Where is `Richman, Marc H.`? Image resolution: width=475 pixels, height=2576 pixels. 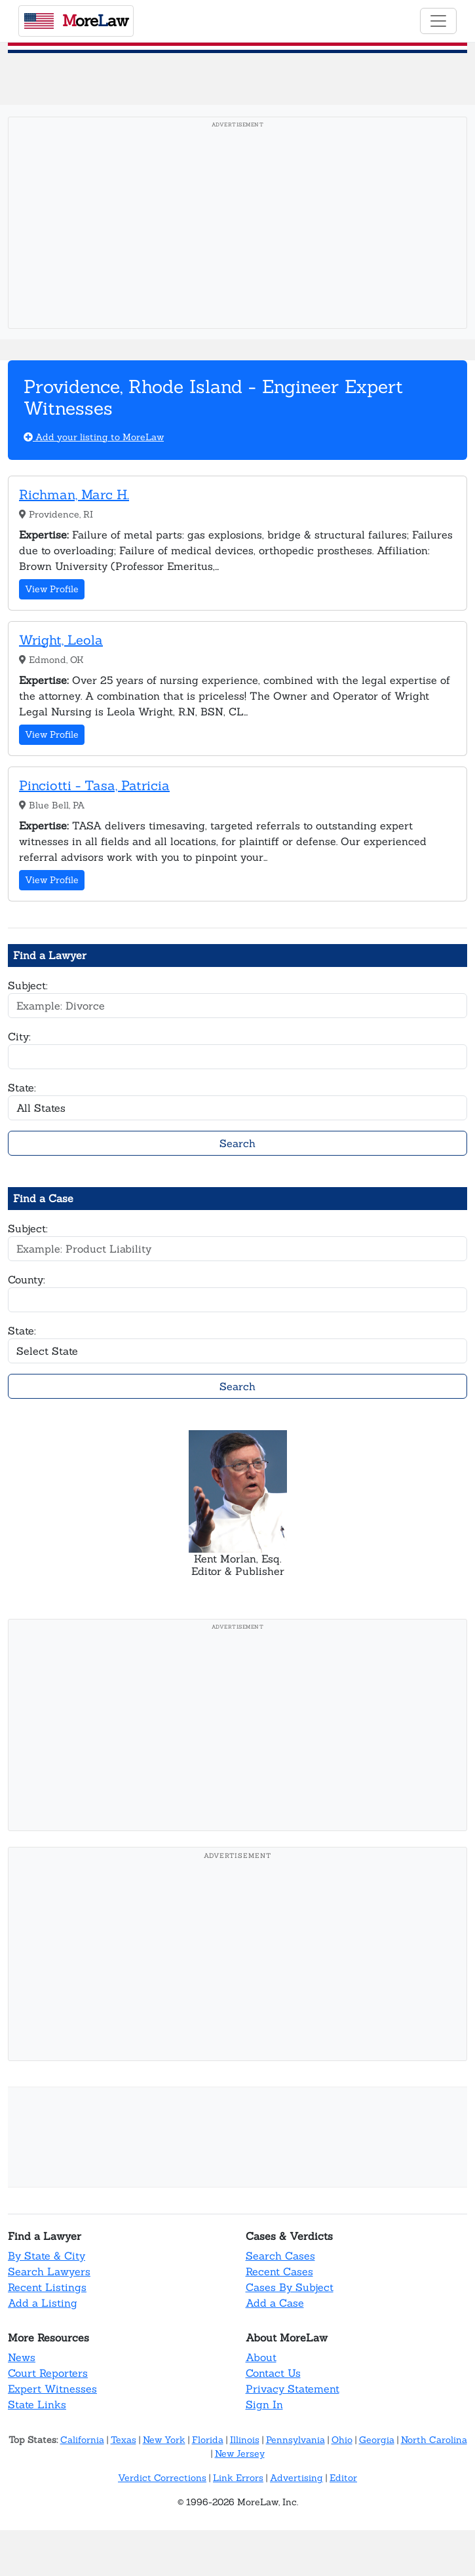 Richman, Marc H. is located at coordinates (74, 494).